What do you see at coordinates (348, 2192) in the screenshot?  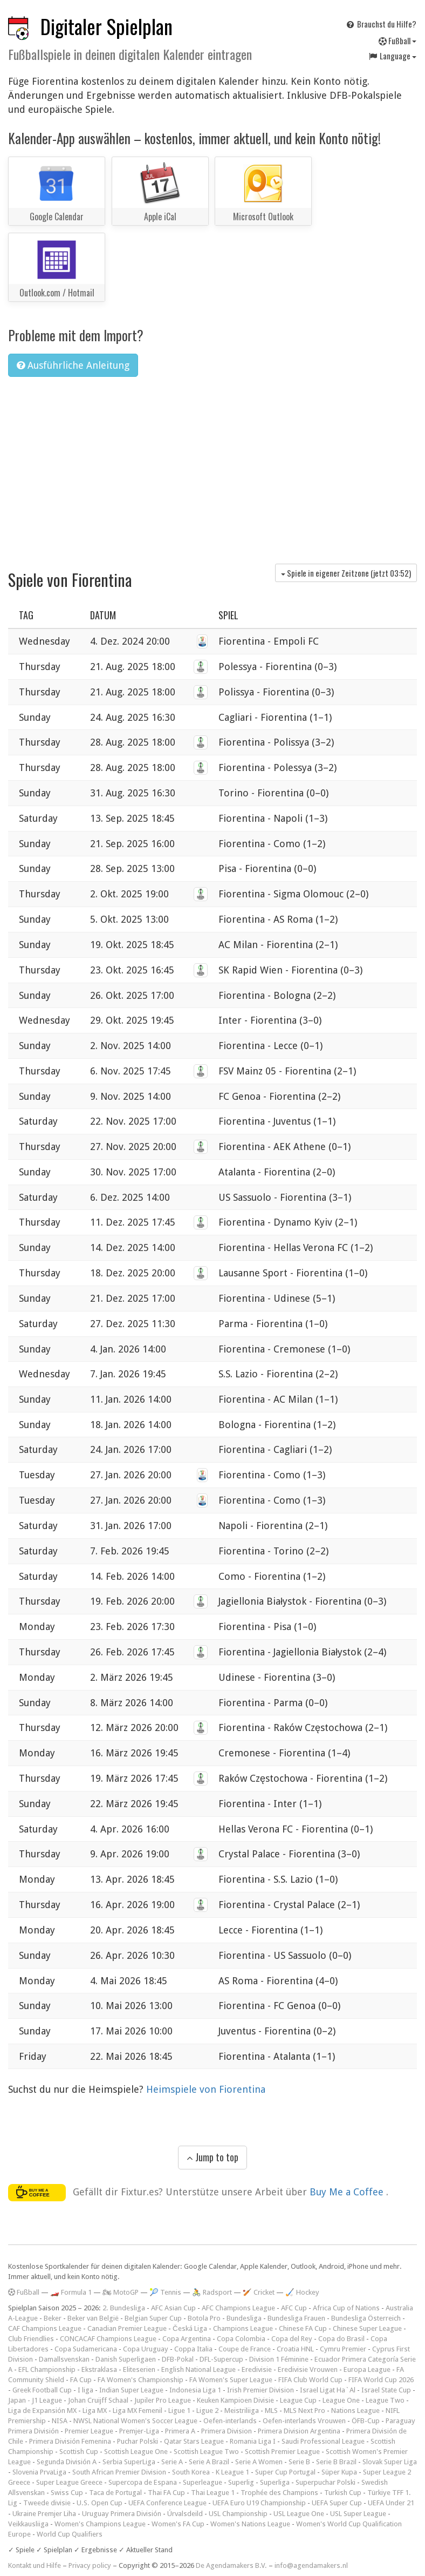 I see `Buy Me a Coffee` at bounding box center [348, 2192].